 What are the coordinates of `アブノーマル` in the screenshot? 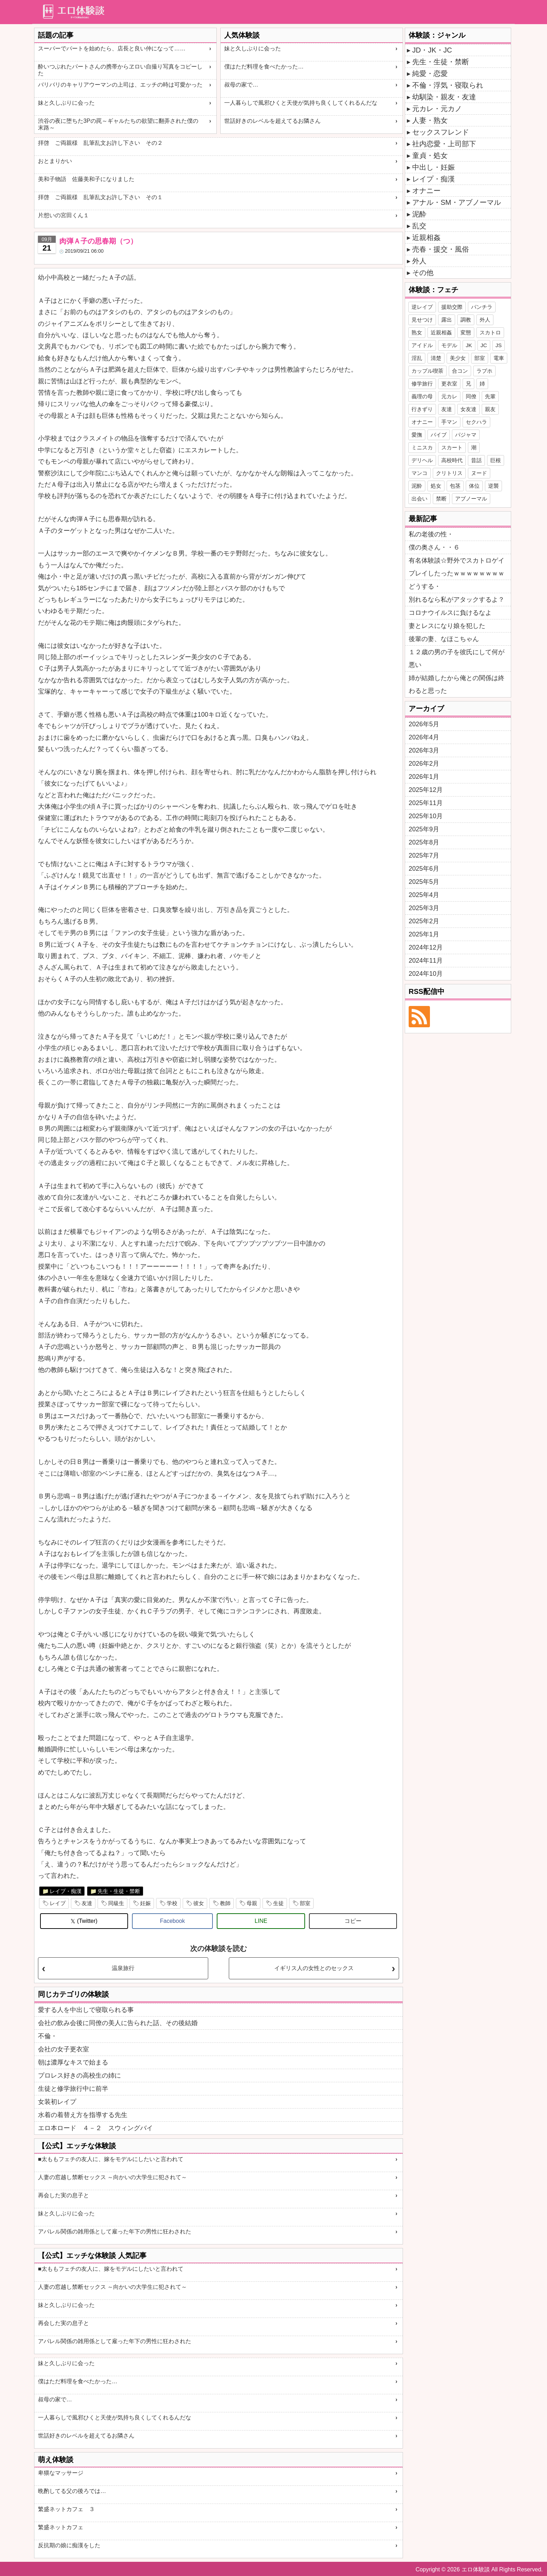 It's located at (471, 499).